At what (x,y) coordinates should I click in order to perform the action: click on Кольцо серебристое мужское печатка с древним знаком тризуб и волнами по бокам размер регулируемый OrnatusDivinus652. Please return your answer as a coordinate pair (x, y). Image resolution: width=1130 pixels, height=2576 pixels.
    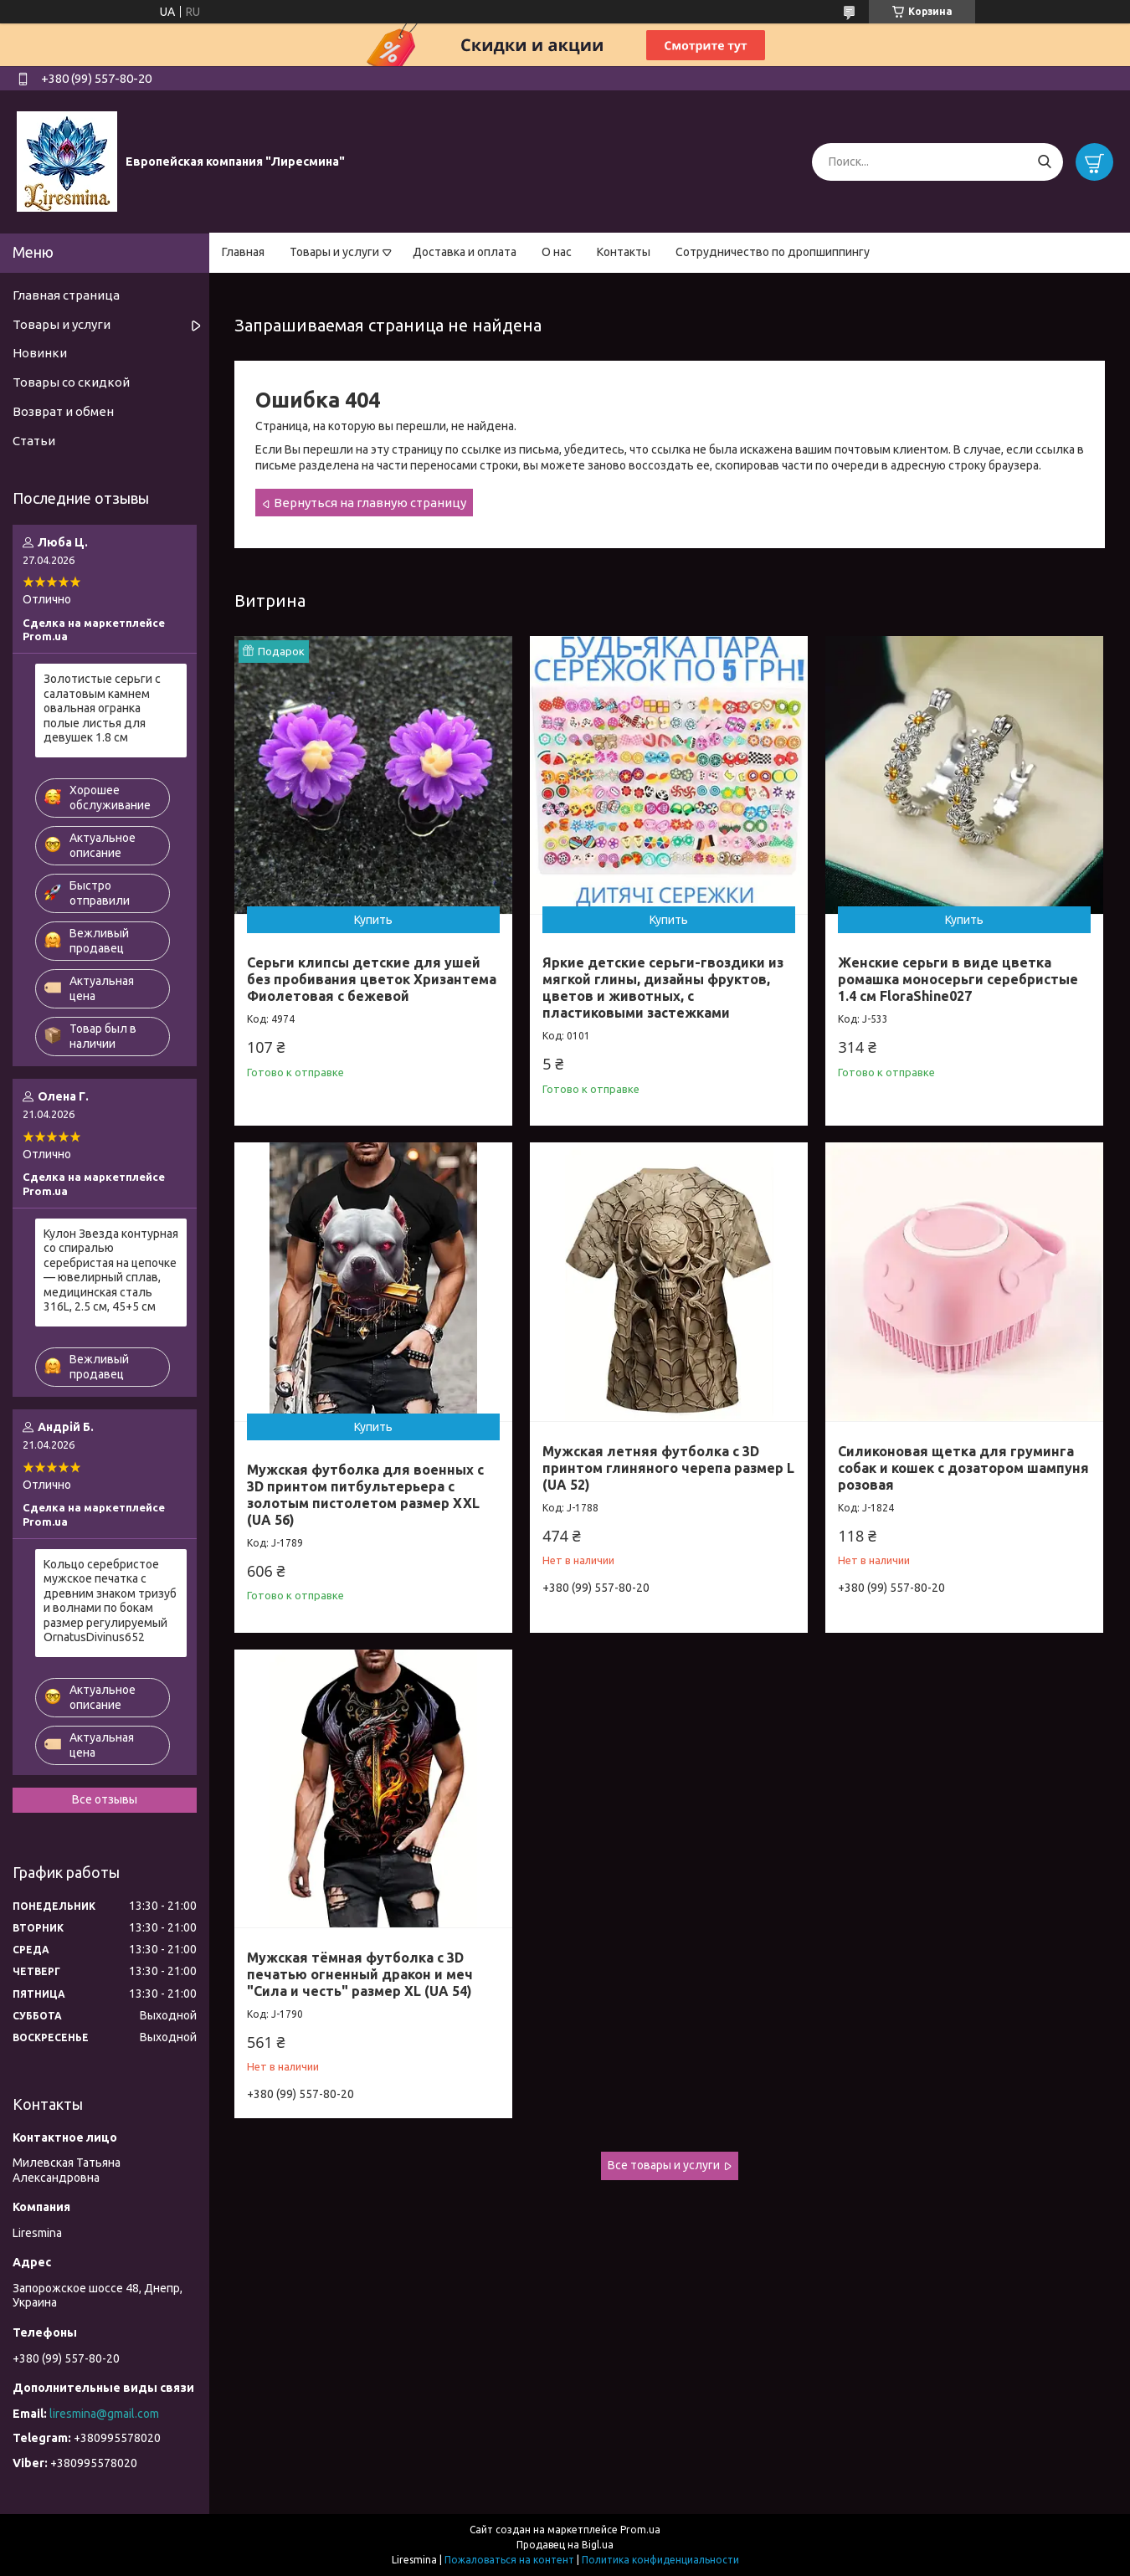
    Looking at the image, I should click on (110, 1601).